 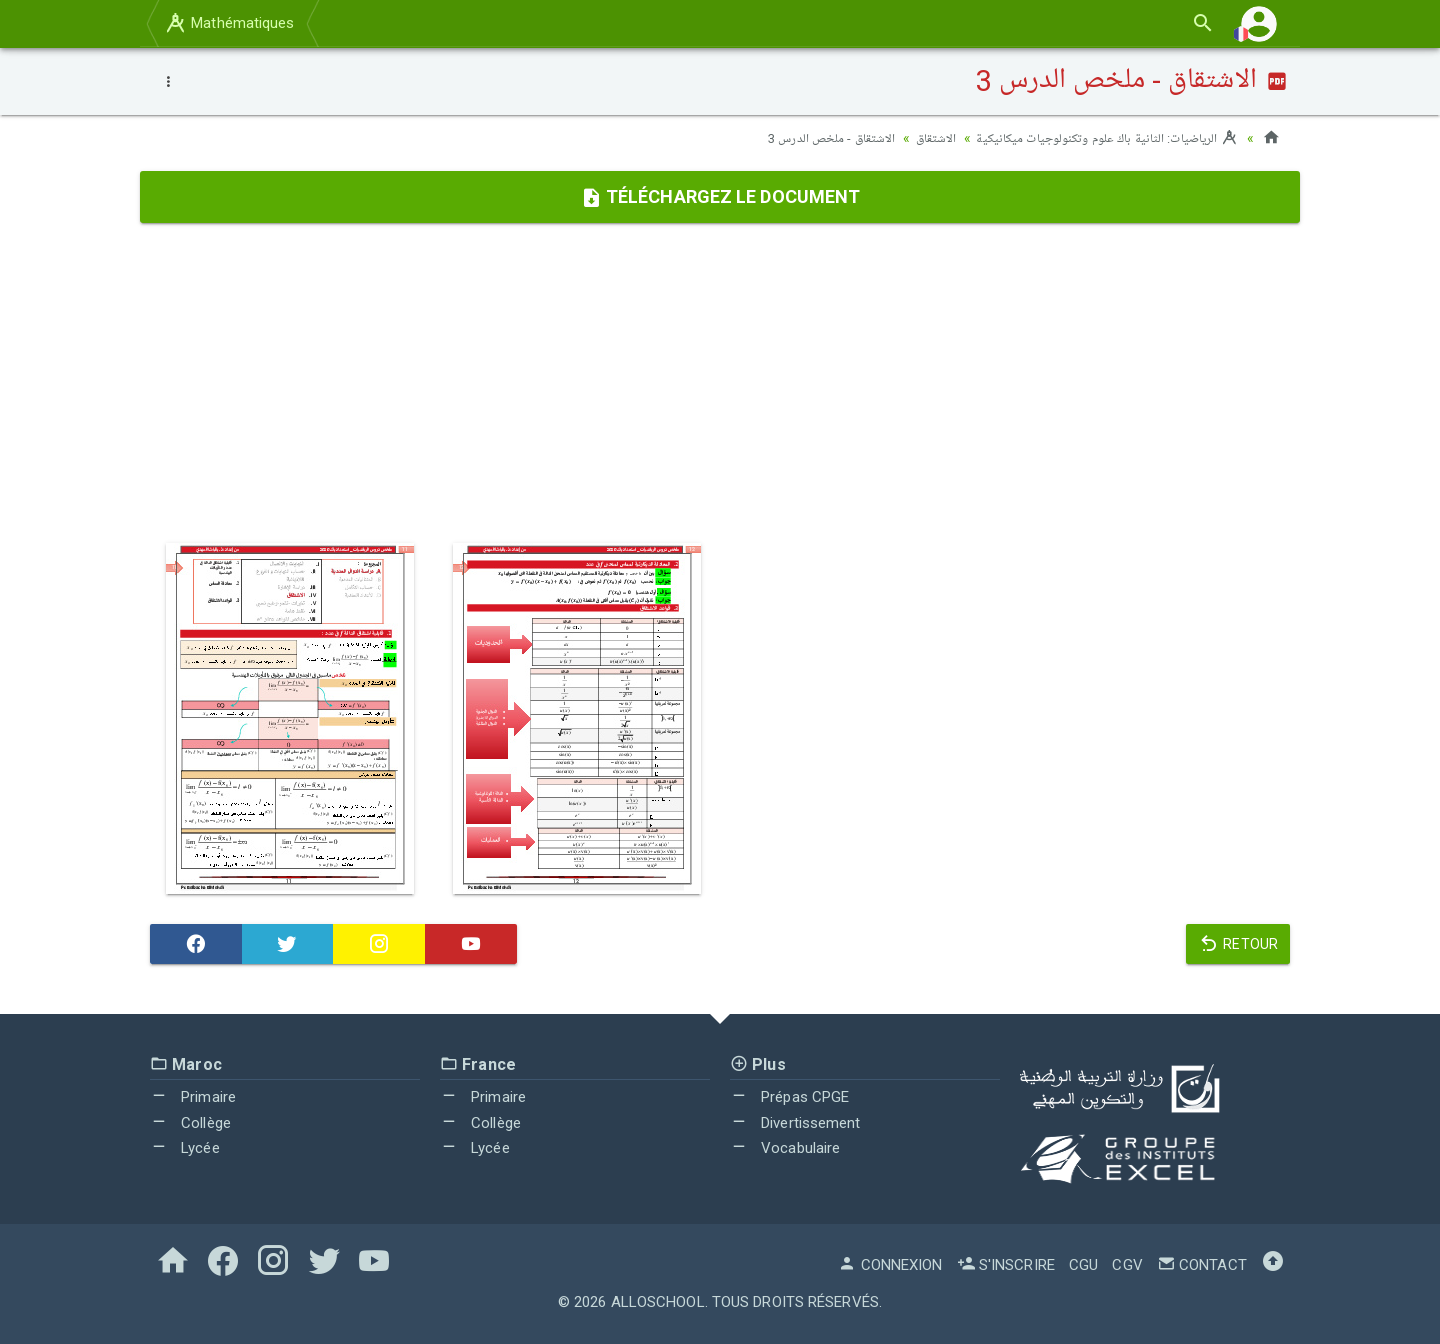 I want to click on [Advertisement], so click(x=720, y=383).